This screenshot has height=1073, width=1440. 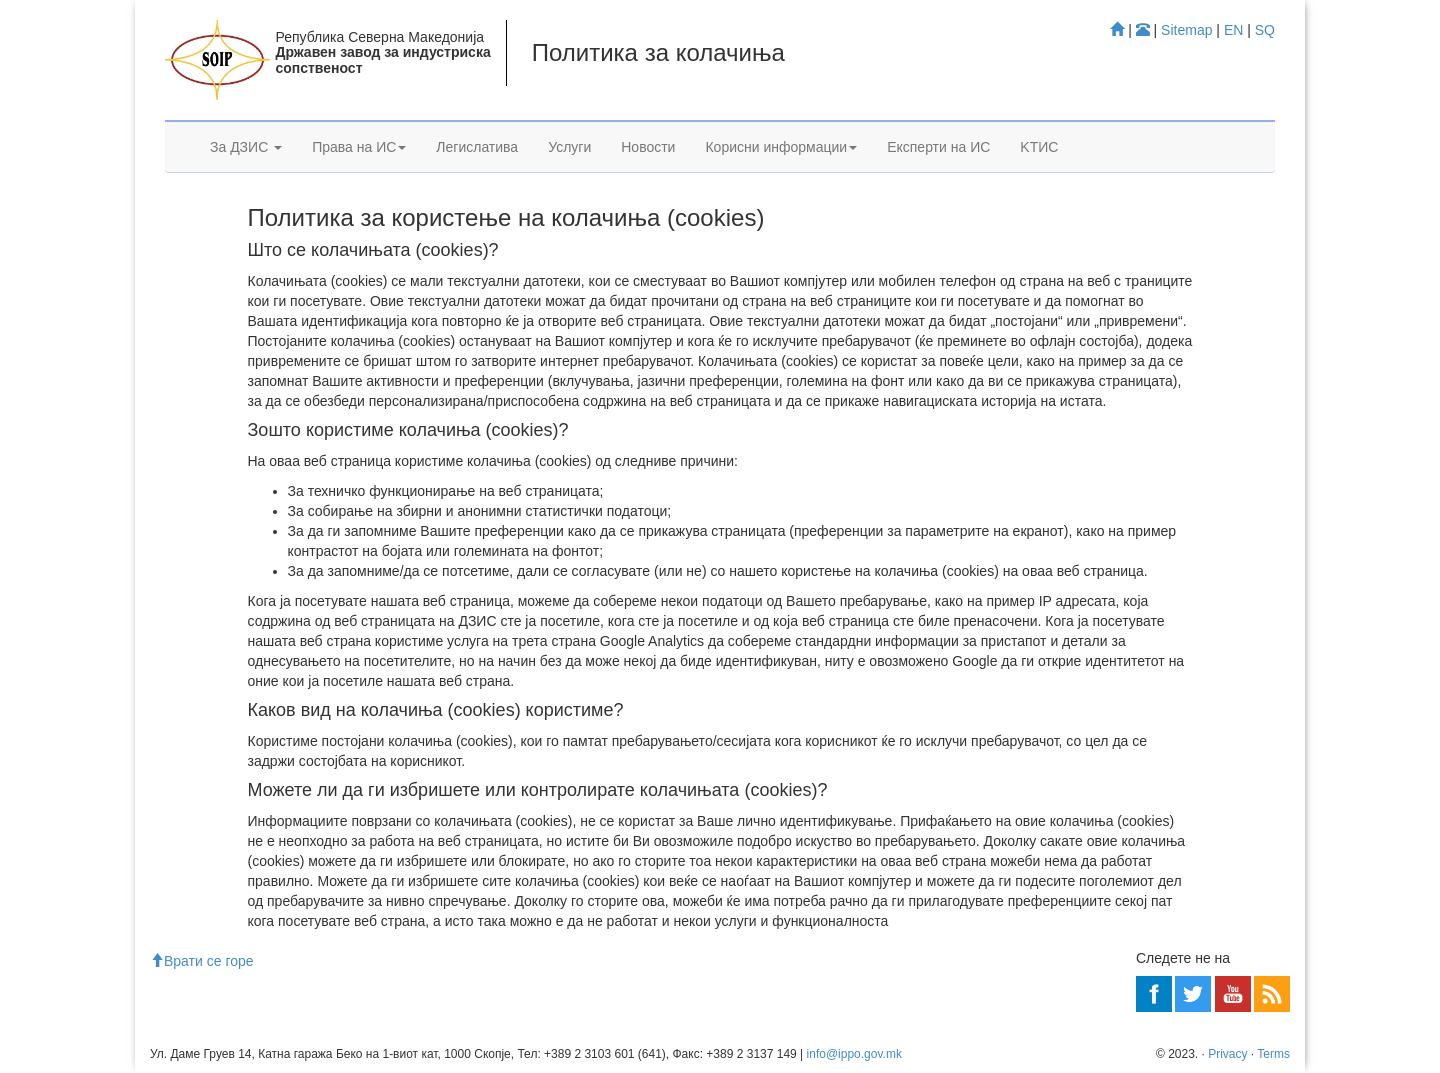 What do you see at coordinates (1273, 1054) in the screenshot?
I see `Terms` at bounding box center [1273, 1054].